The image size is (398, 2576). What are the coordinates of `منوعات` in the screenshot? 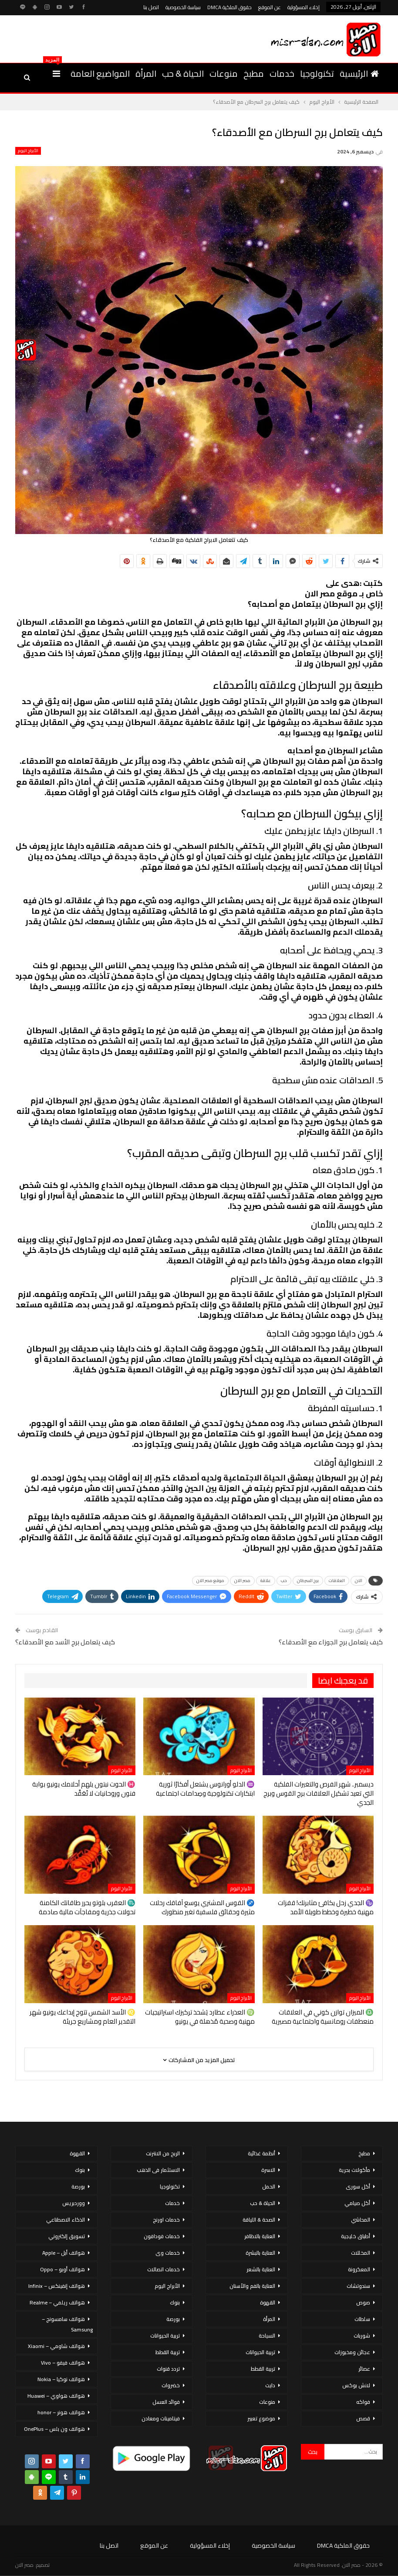 It's located at (223, 73).